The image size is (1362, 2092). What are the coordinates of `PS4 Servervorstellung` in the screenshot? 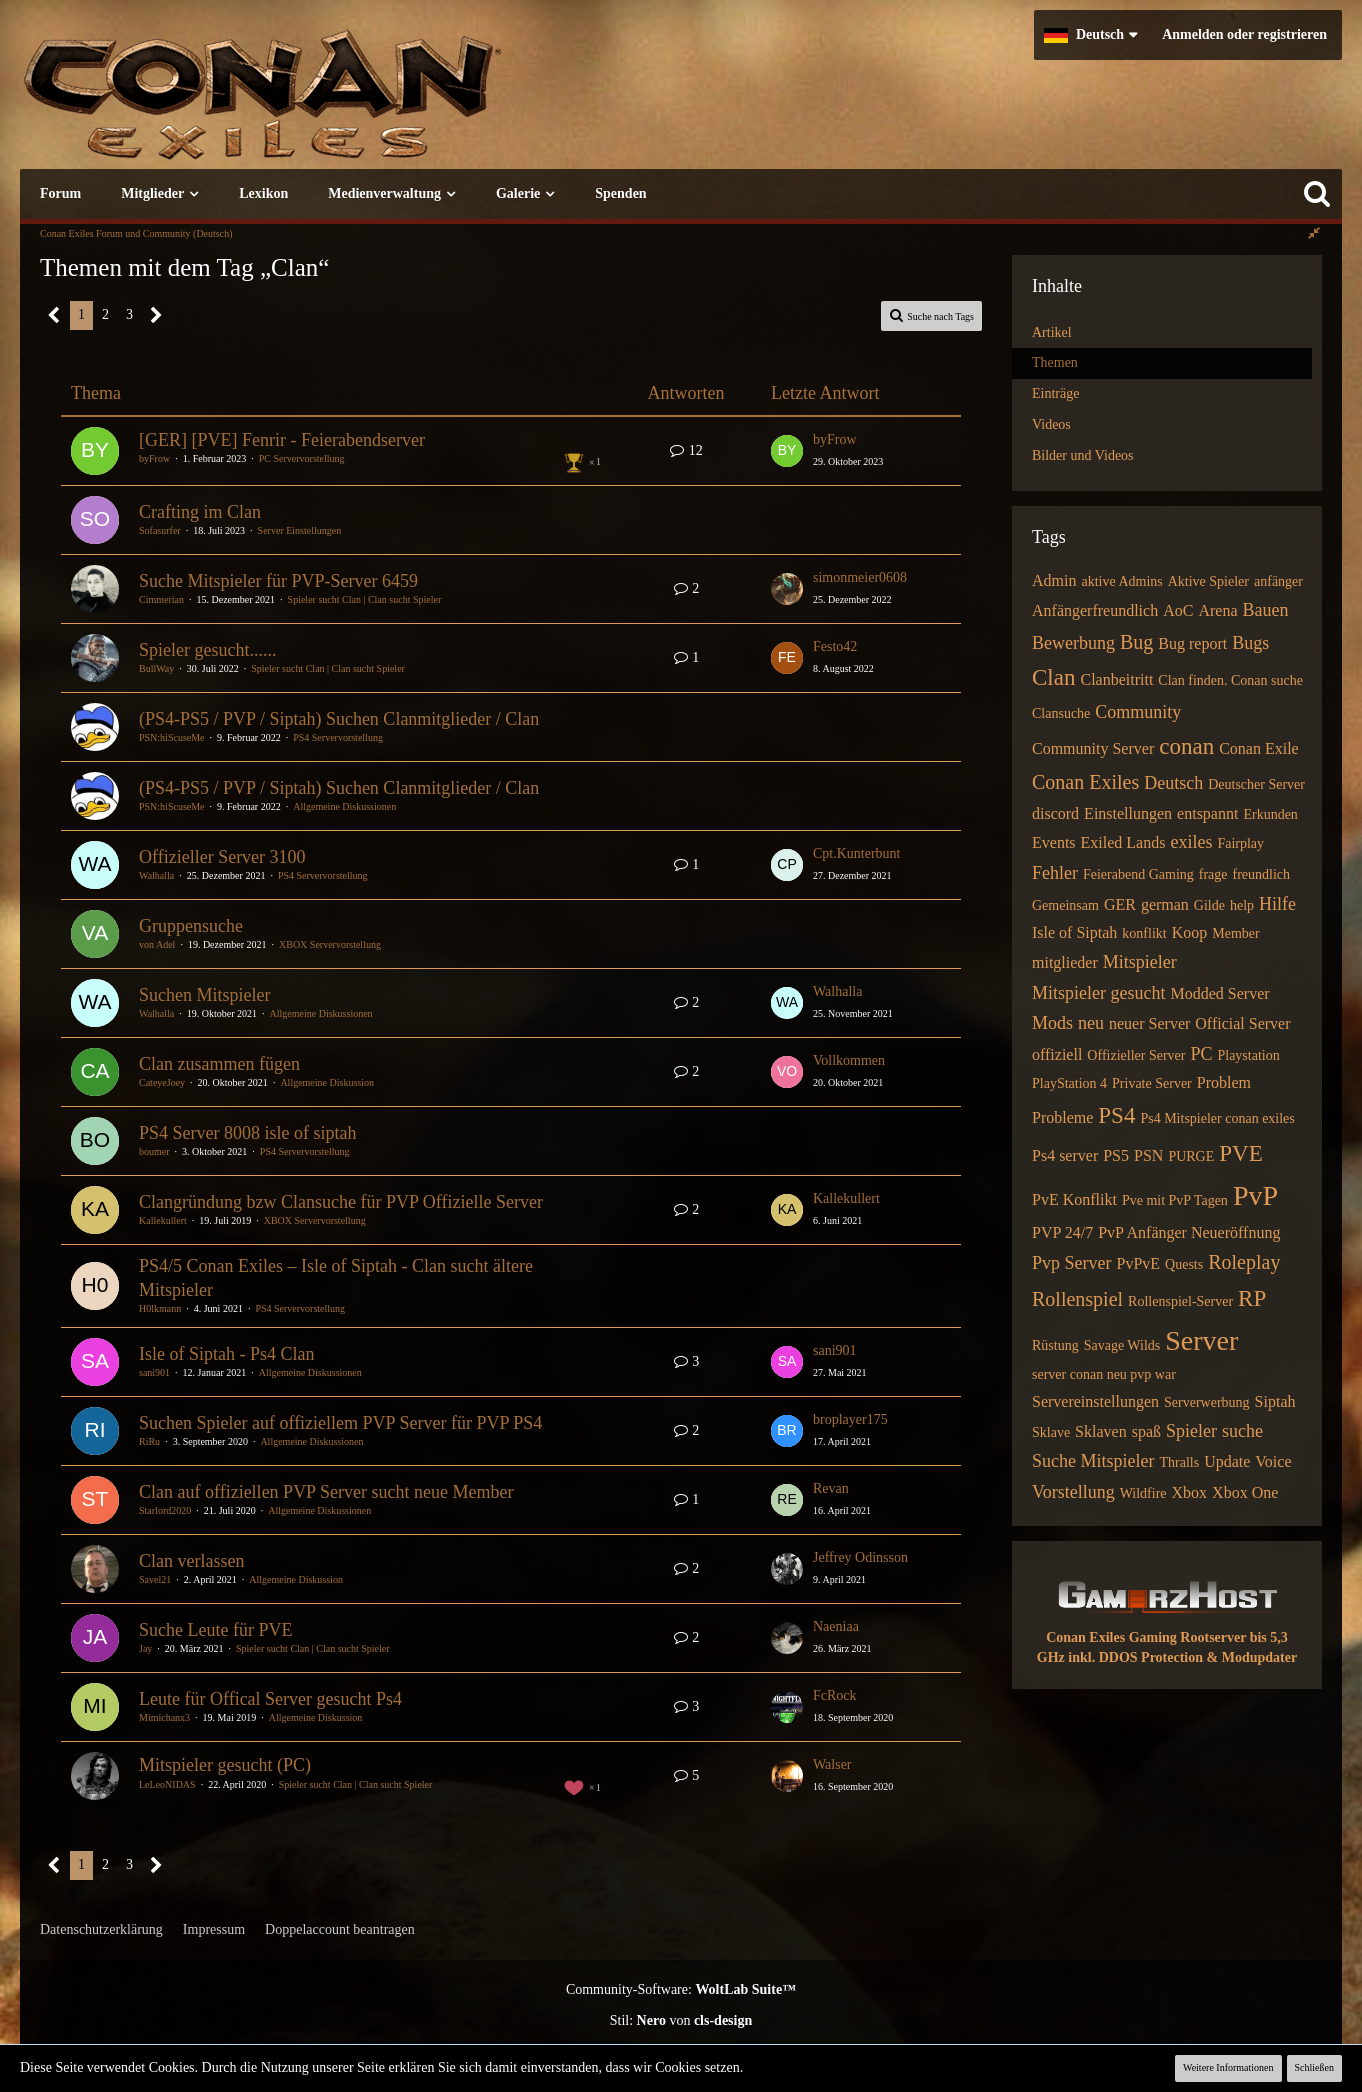 It's located at (338, 737).